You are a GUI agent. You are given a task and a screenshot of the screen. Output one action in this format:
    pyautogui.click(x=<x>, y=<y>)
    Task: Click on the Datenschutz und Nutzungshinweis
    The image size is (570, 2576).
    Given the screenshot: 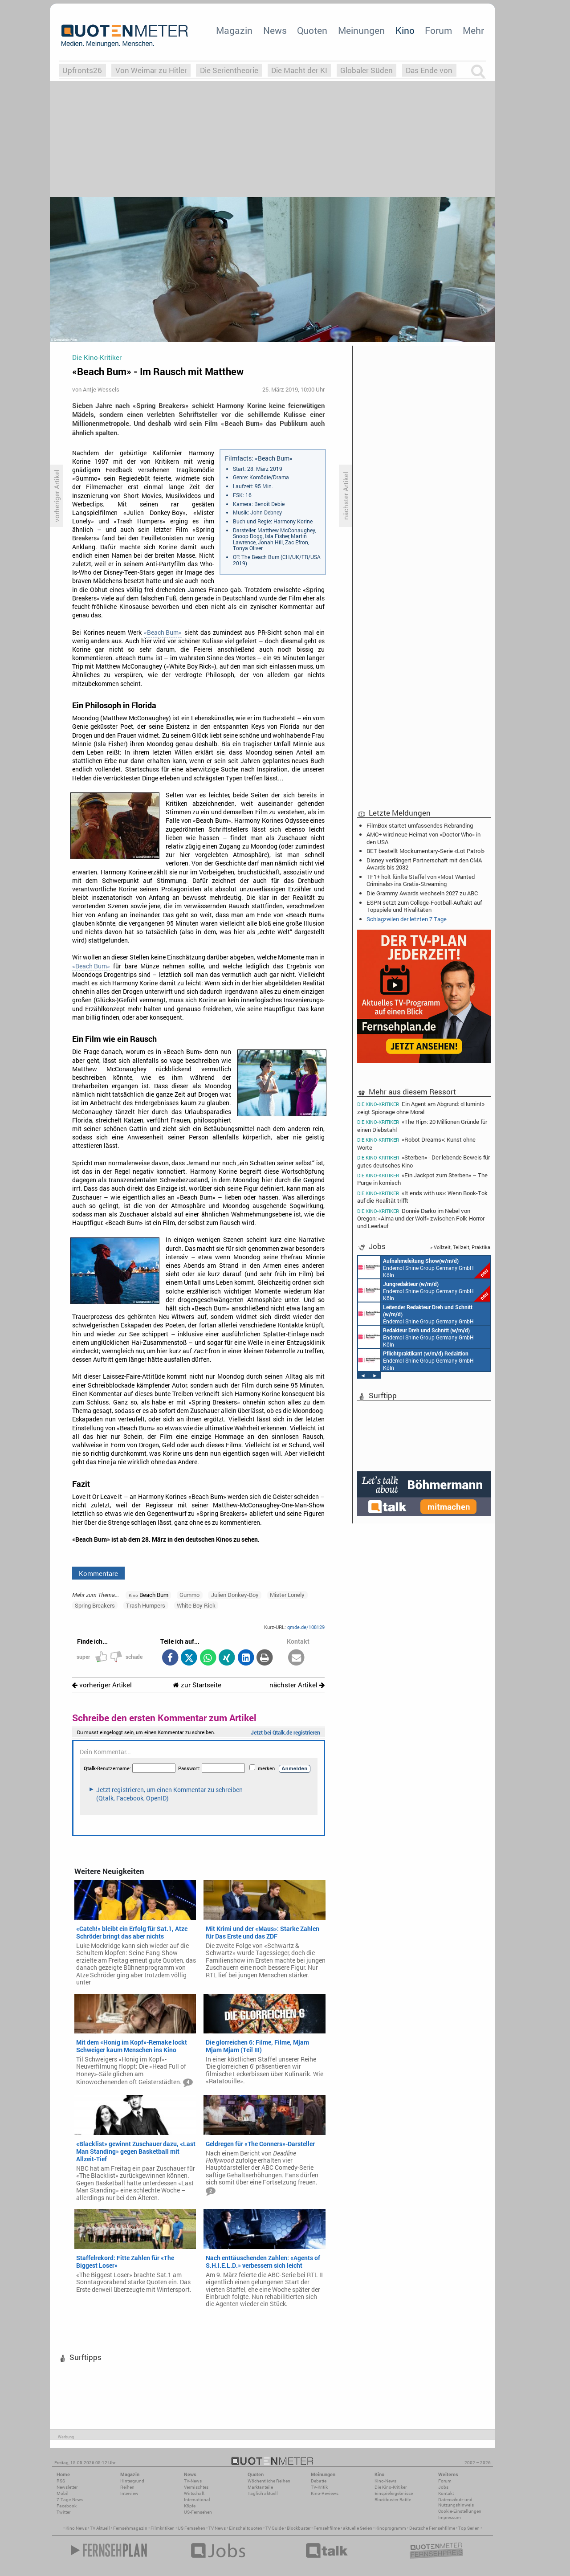 What is the action you would take?
    pyautogui.click(x=456, y=2502)
    